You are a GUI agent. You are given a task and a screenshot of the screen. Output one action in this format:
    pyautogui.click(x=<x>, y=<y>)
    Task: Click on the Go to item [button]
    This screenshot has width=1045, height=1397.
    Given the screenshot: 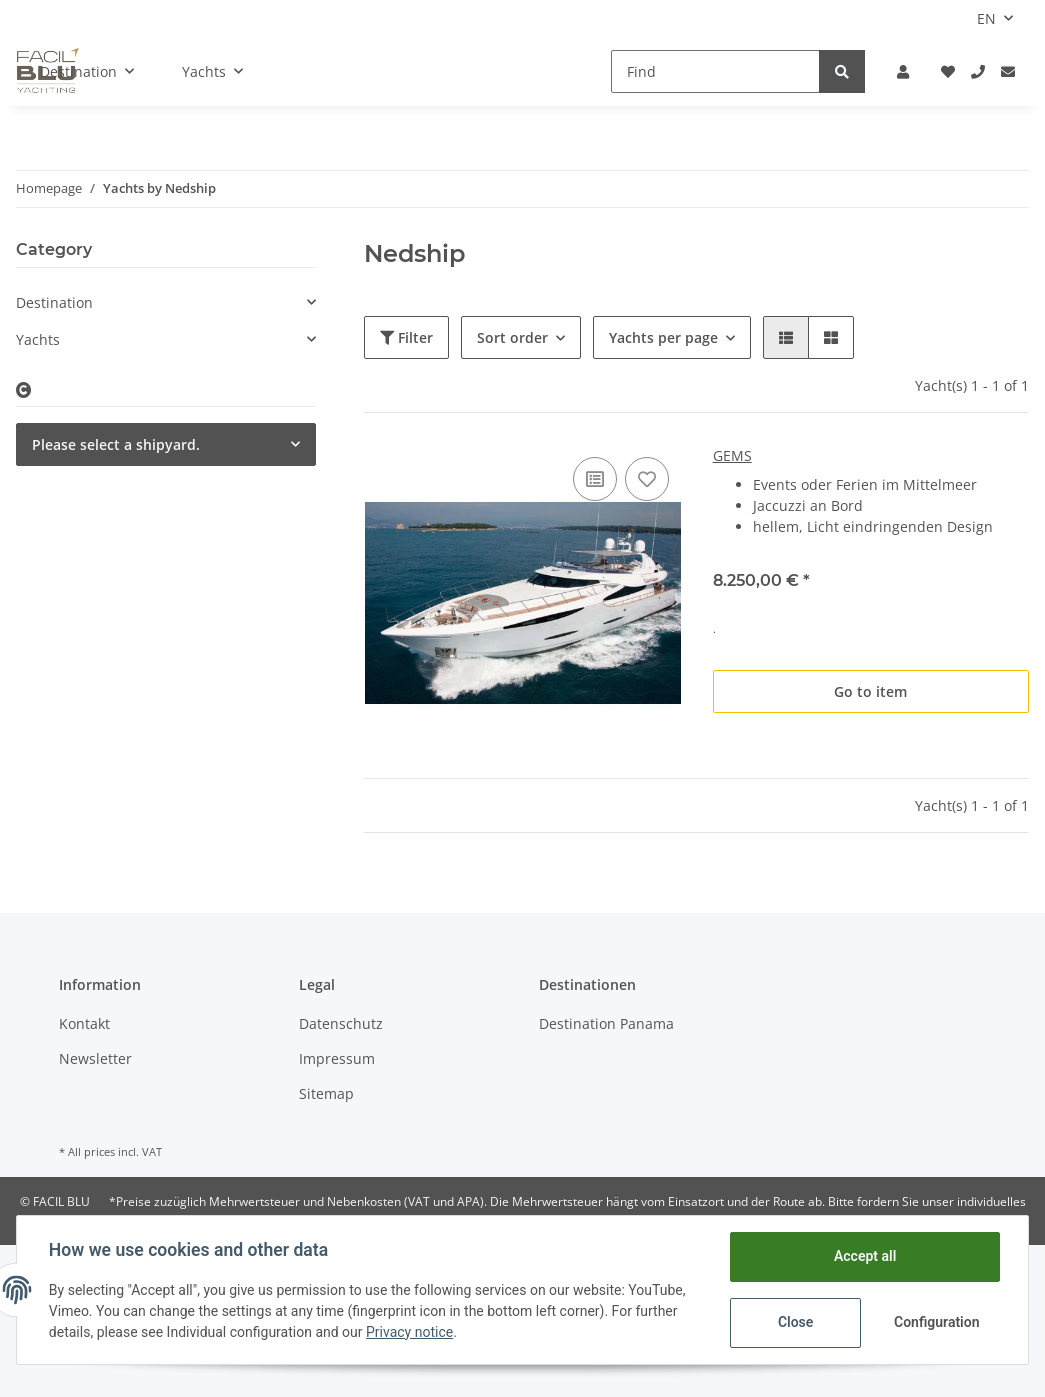 What is the action you would take?
    pyautogui.click(x=870, y=691)
    